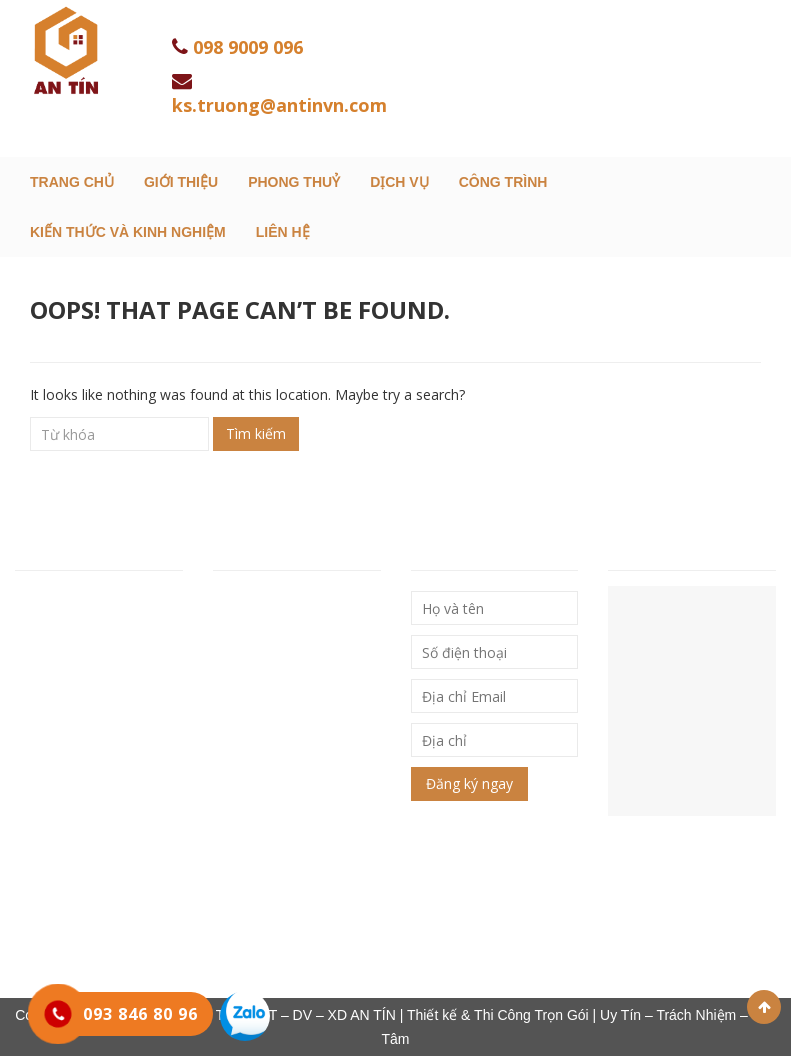 This screenshot has height=1056, width=791. Describe the element at coordinates (181, 182) in the screenshot. I see `Giới thiệu` at that location.